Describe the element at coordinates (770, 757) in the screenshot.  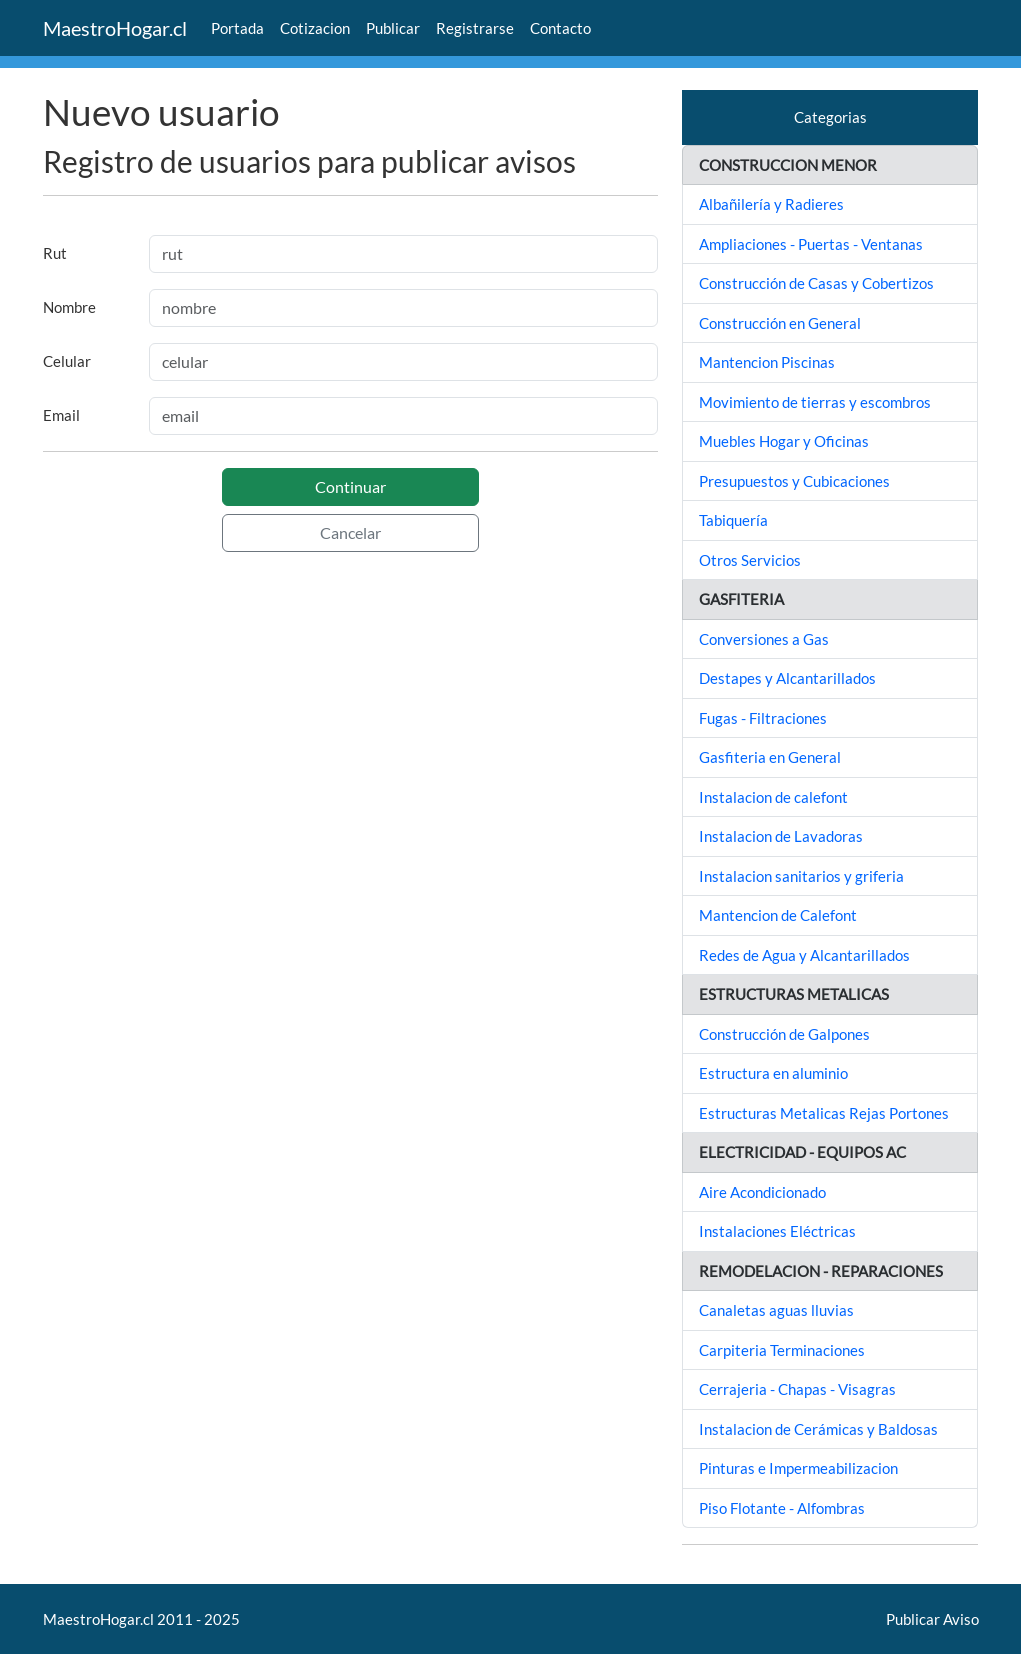
I see `Gasfiteria en General` at that location.